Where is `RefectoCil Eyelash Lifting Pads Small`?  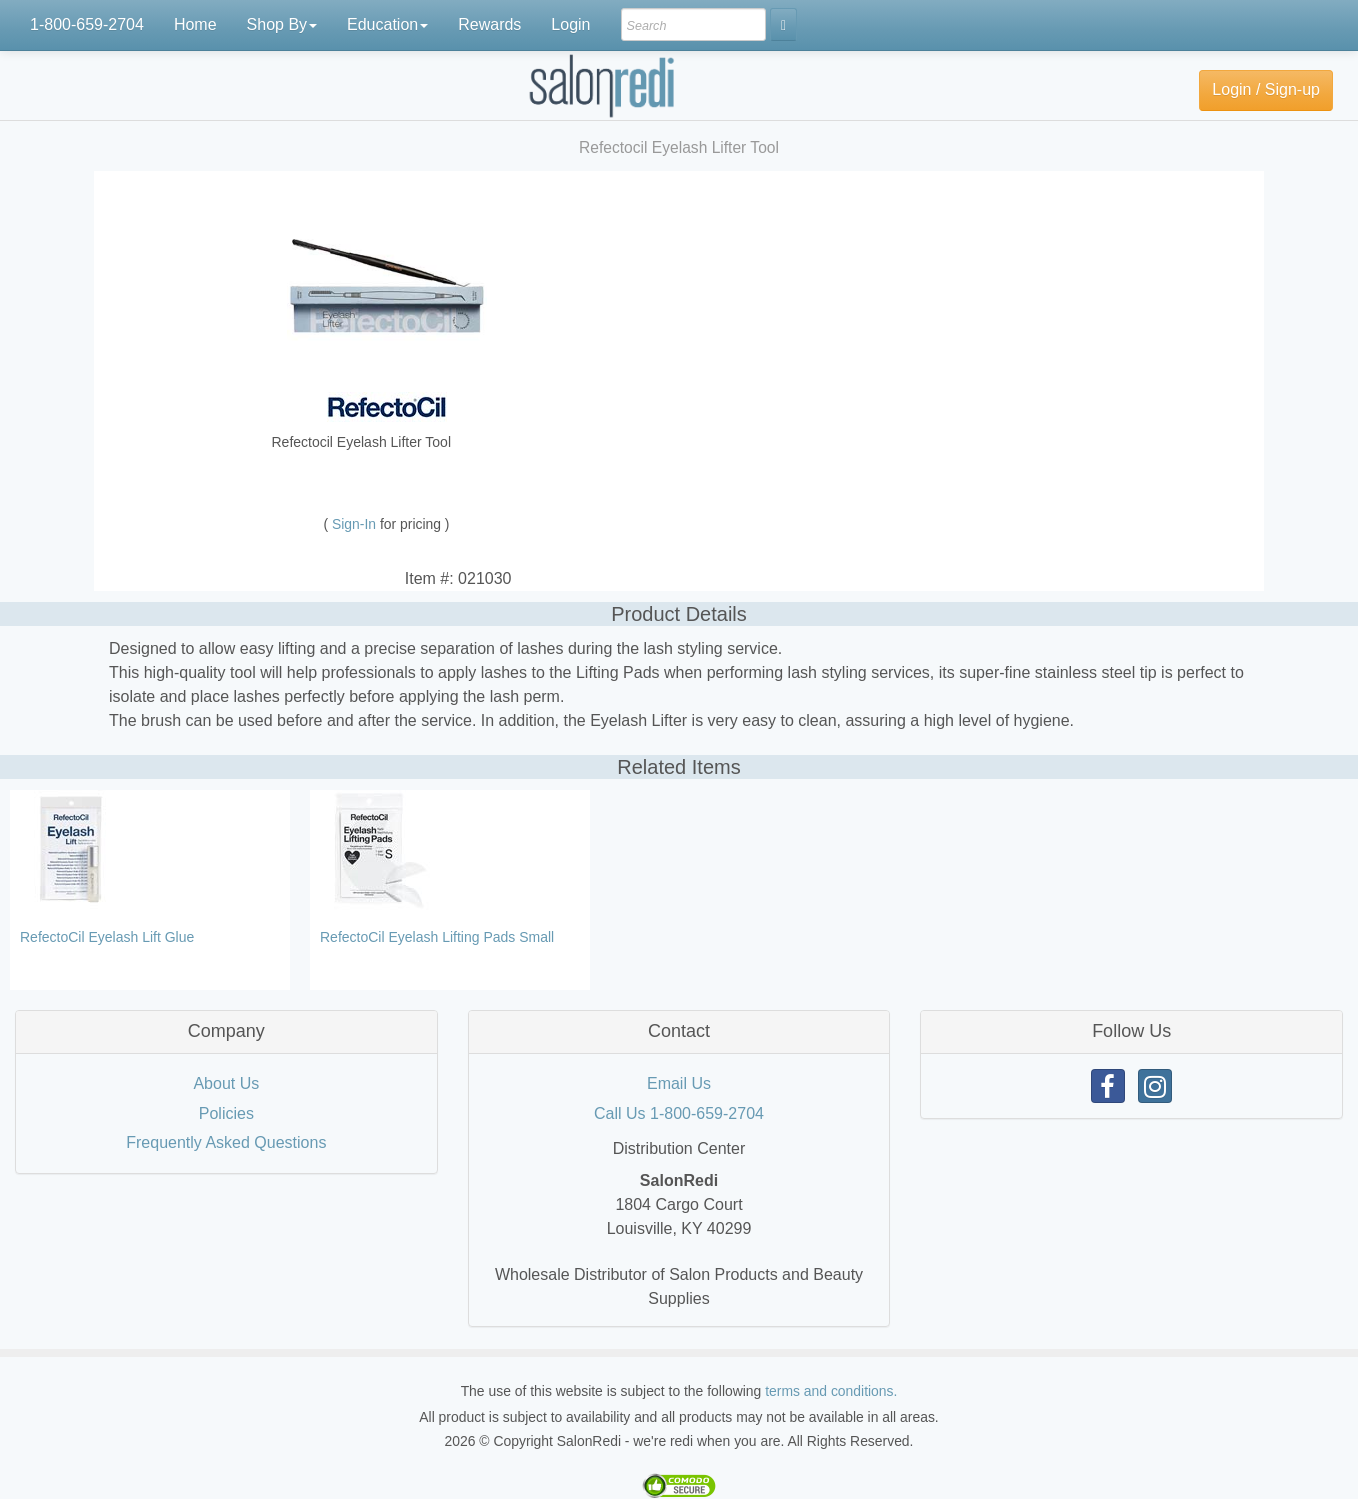 RefectoCil Eyelash Lifting Pads Small is located at coordinates (437, 937).